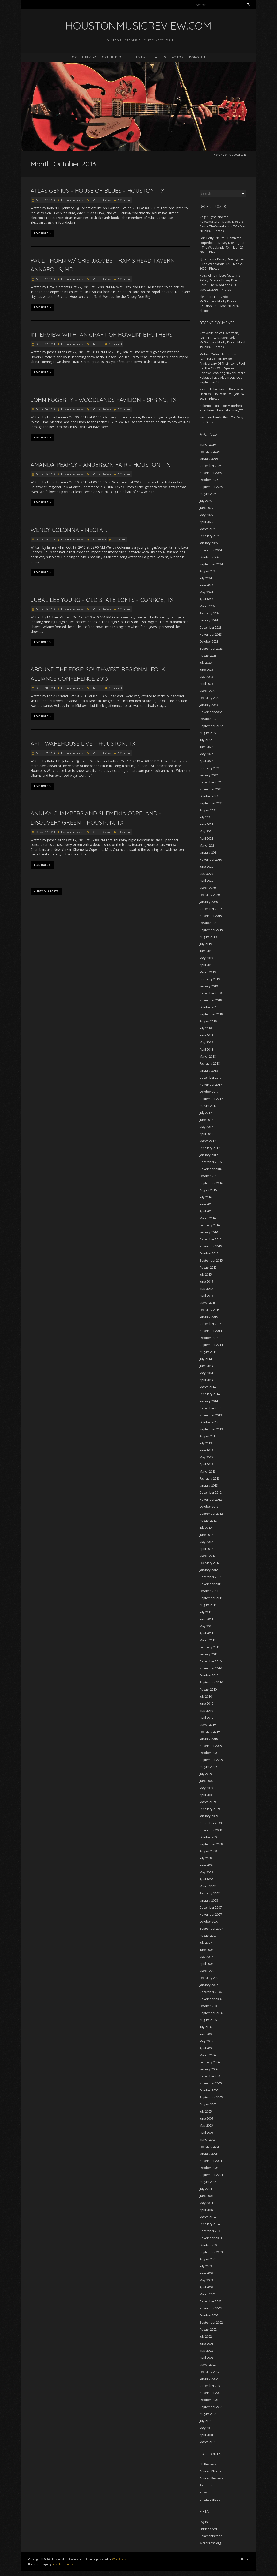 This screenshot has width=277, height=2576. Describe the element at coordinates (208, 1935) in the screenshot. I see `August 2007` at that location.